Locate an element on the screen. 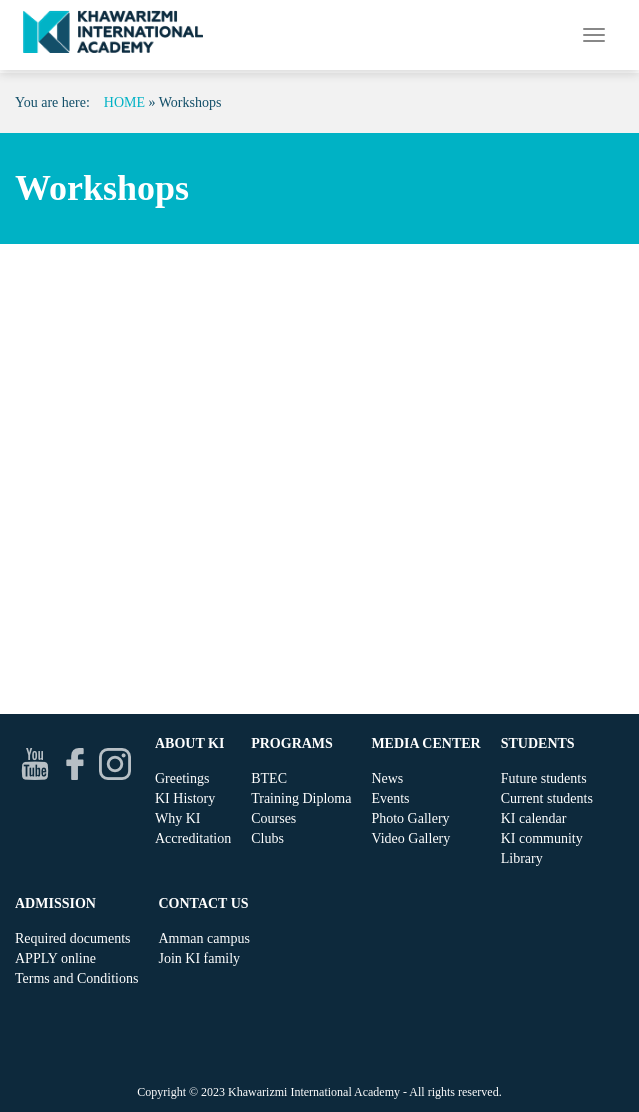 The image size is (639, 1112). KI History is located at coordinates (185, 798).